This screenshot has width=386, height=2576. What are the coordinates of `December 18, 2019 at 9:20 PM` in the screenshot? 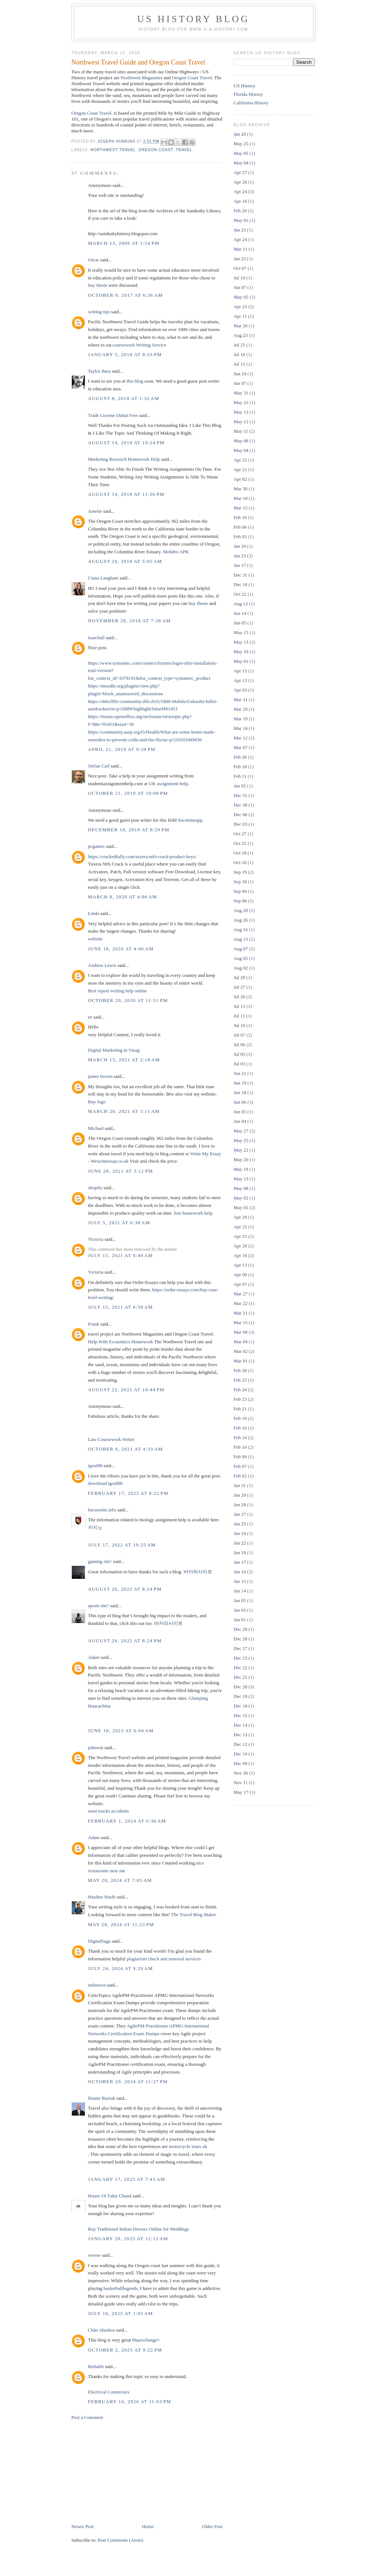 It's located at (129, 829).